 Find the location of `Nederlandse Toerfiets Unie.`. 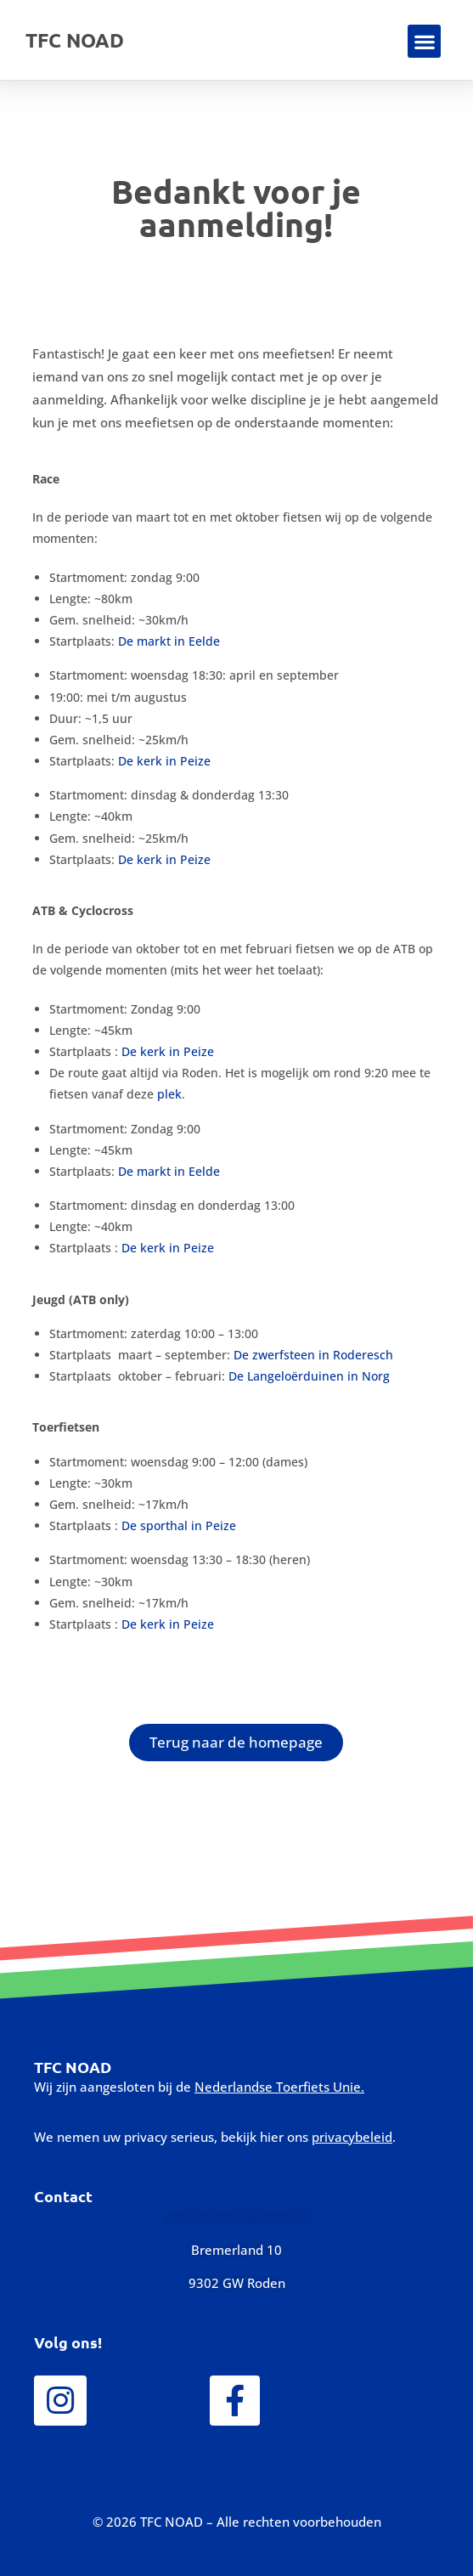

Nederlandse Toerfiets Unie. is located at coordinates (279, 2086).